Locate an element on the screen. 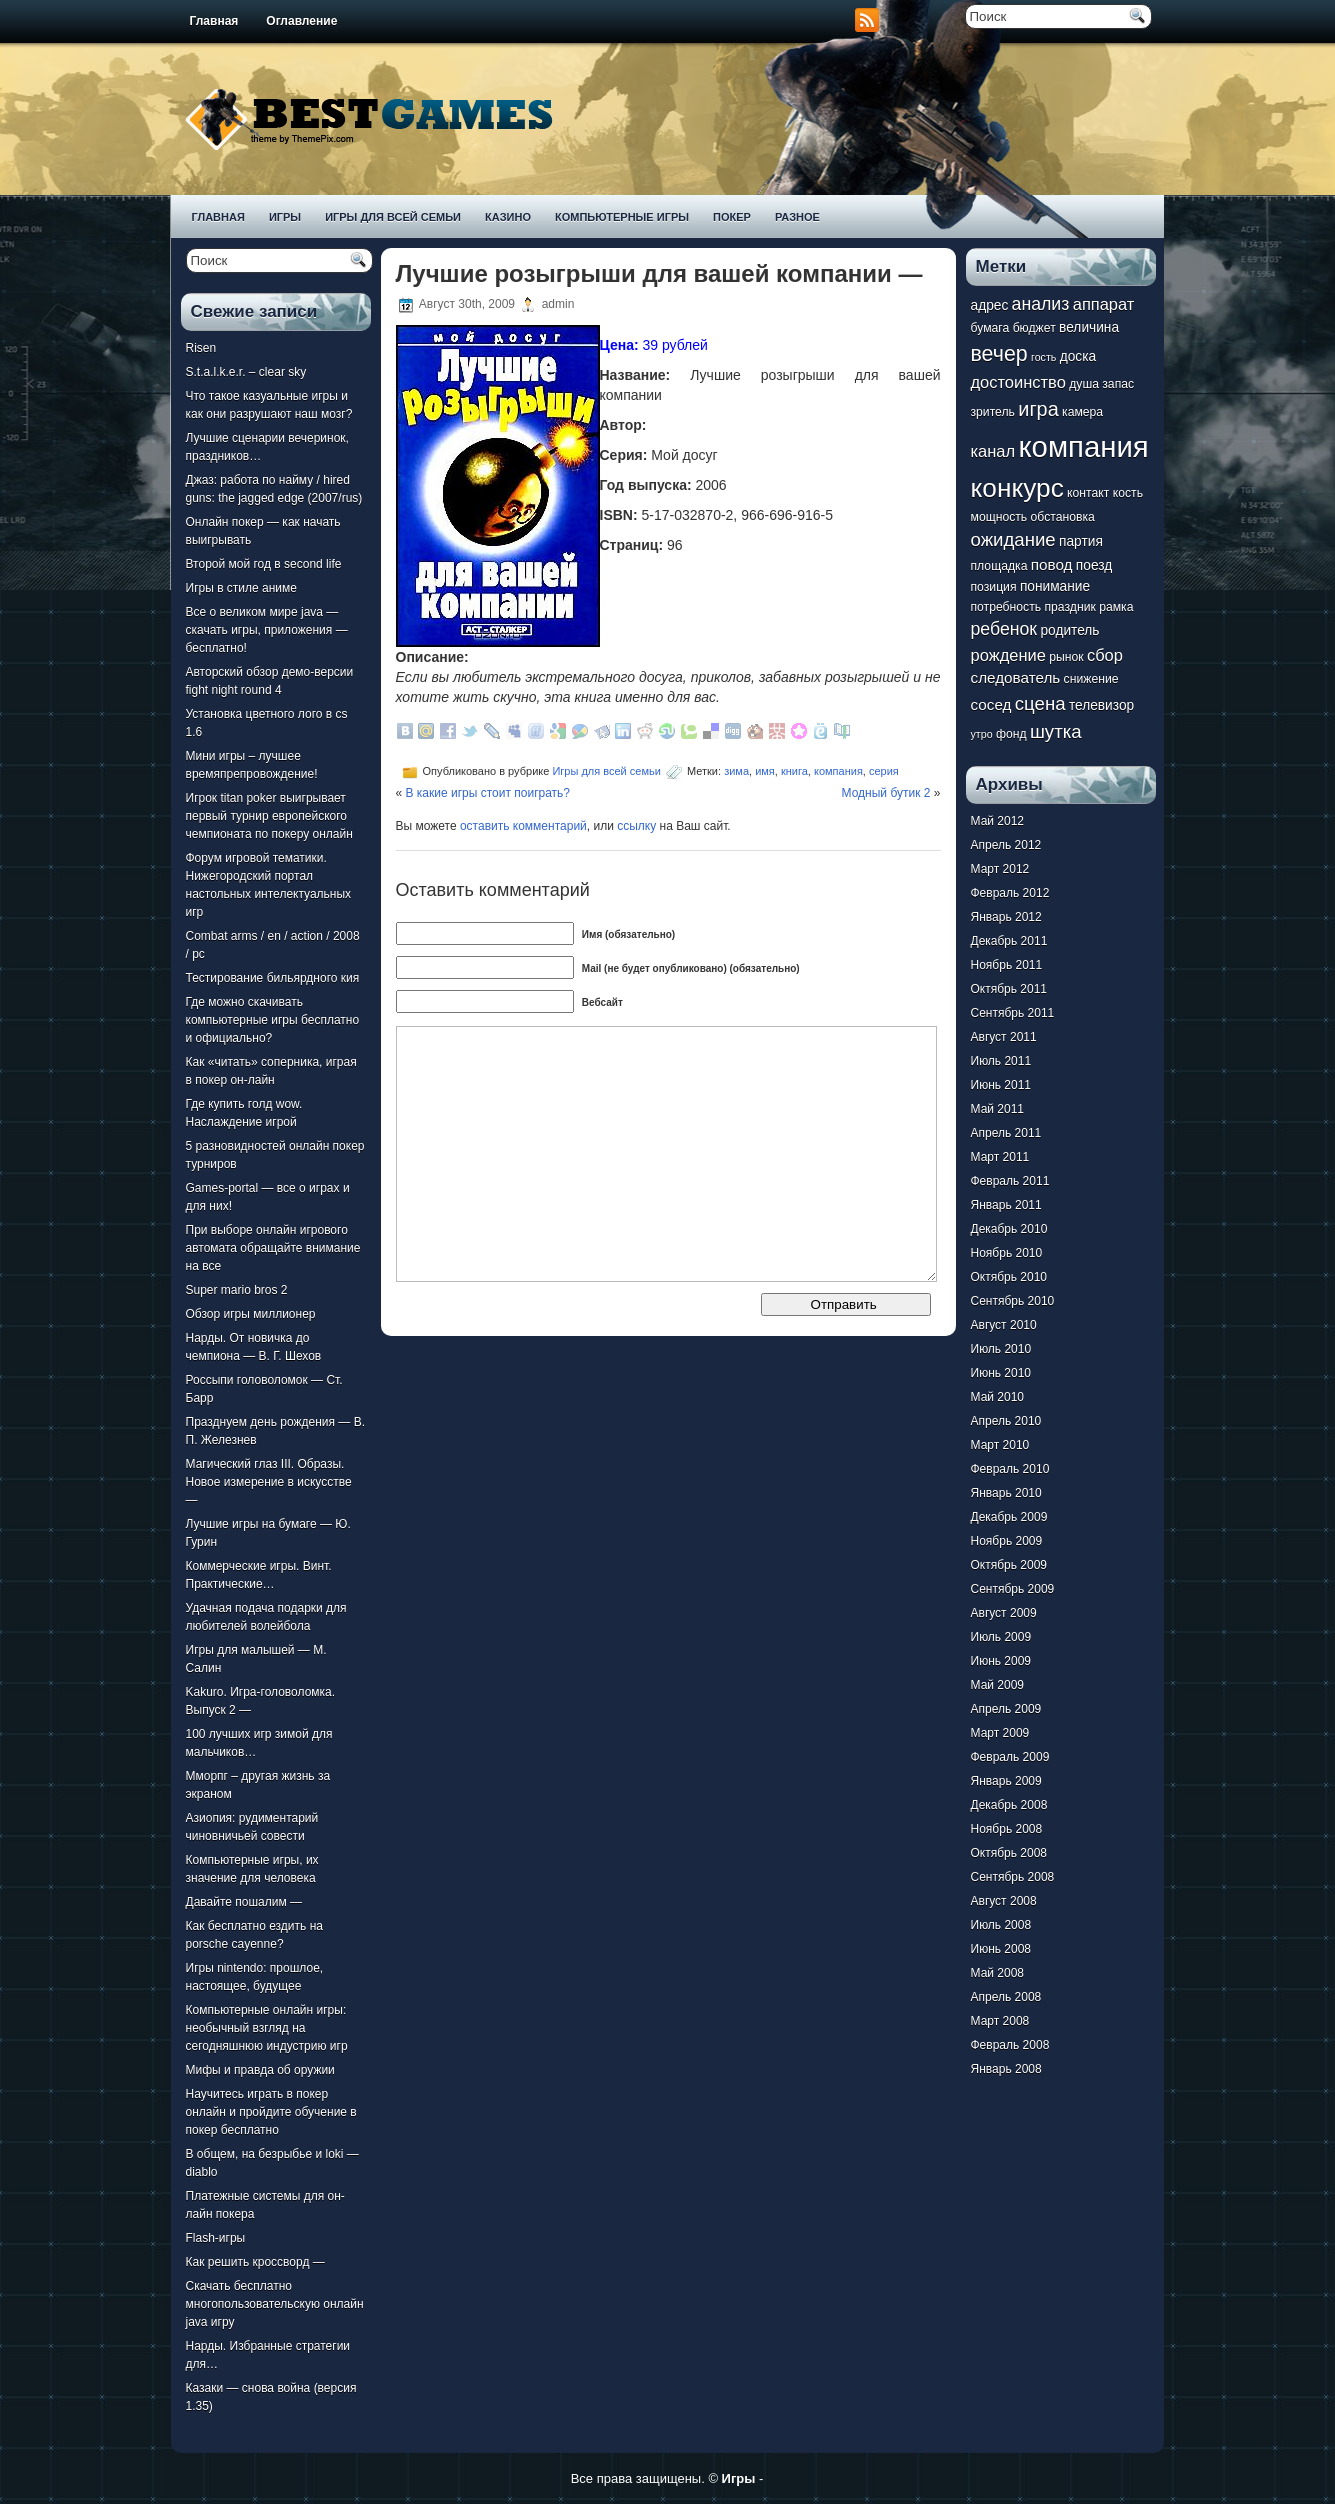 This screenshot has width=1335, height=2504. Покер is located at coordinates (732, 217).